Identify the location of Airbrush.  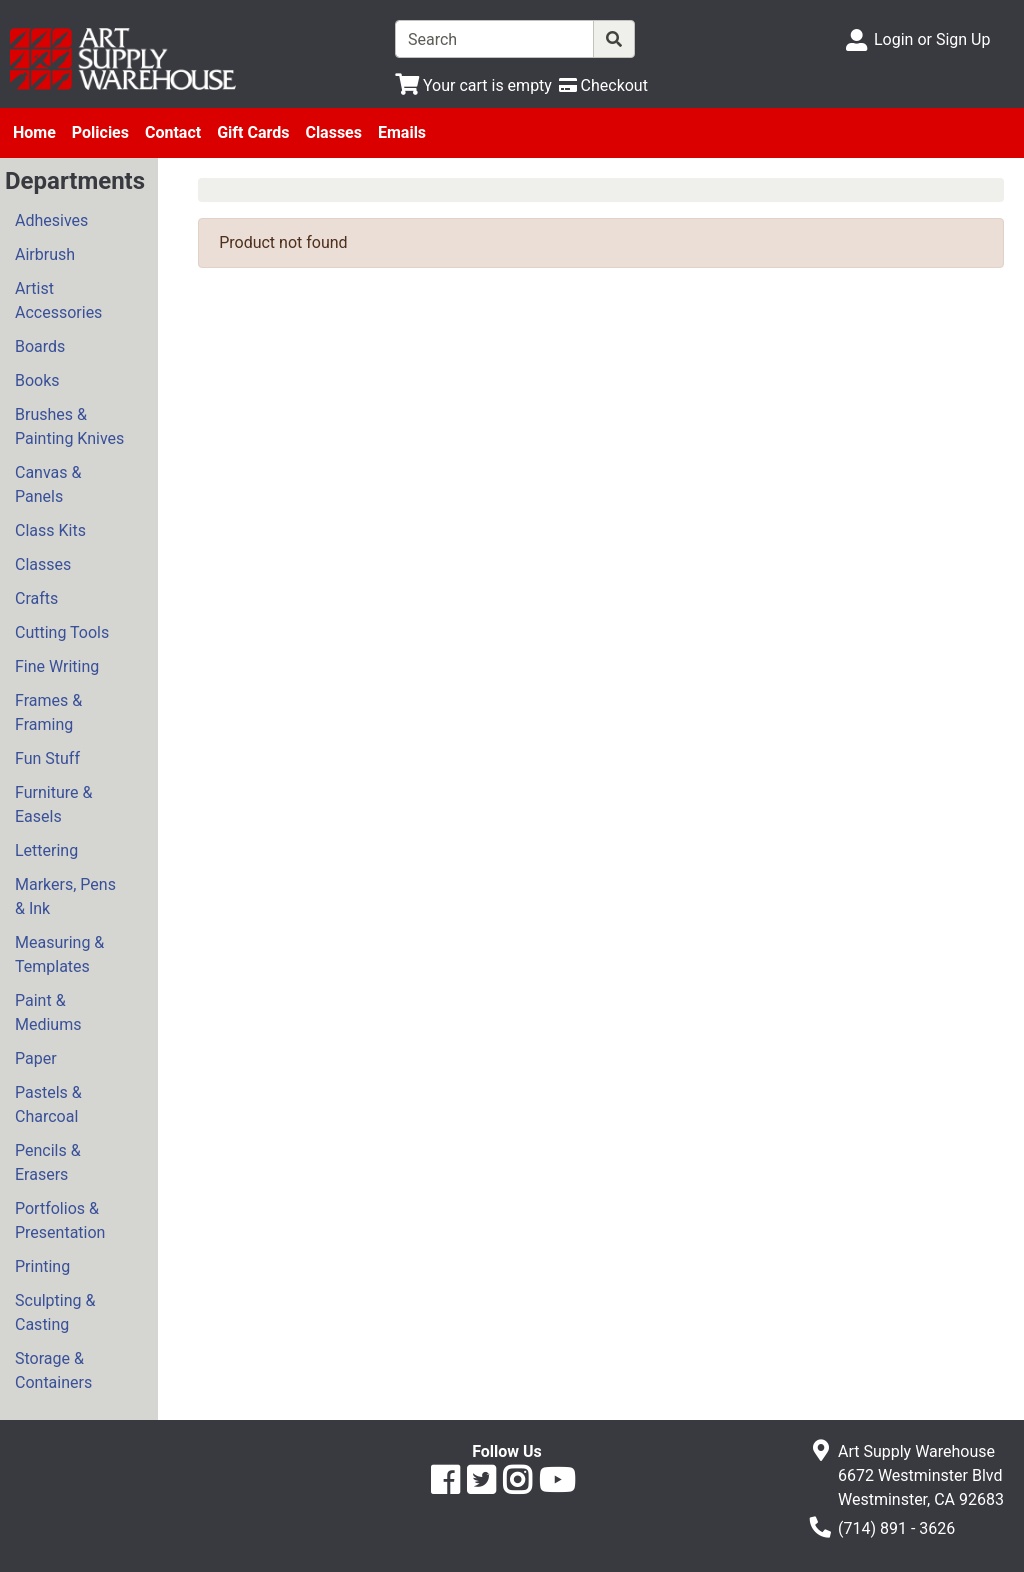
(45, 254).